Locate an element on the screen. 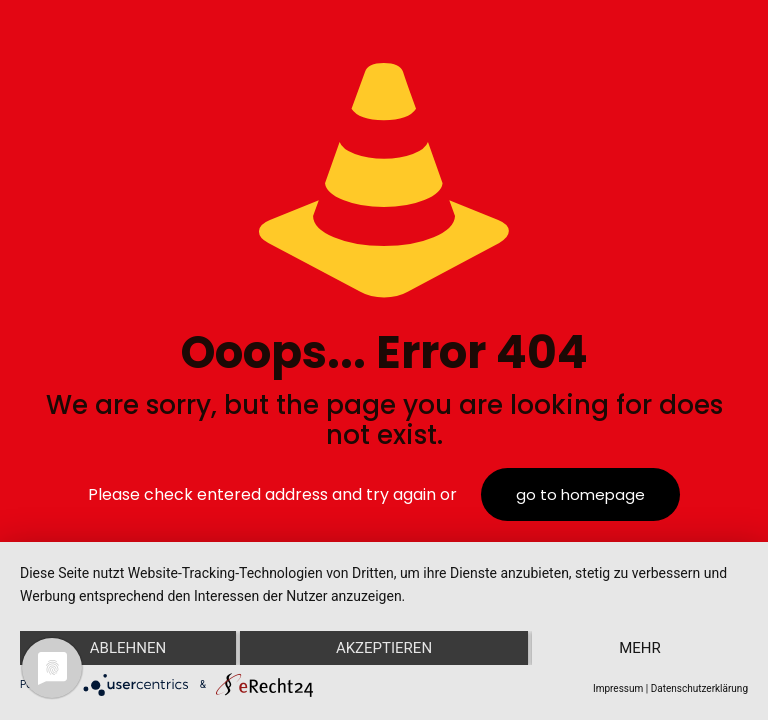 The width and height of the screenshot is (768, 720). Ablehnen is located at coordinates (128, 648).